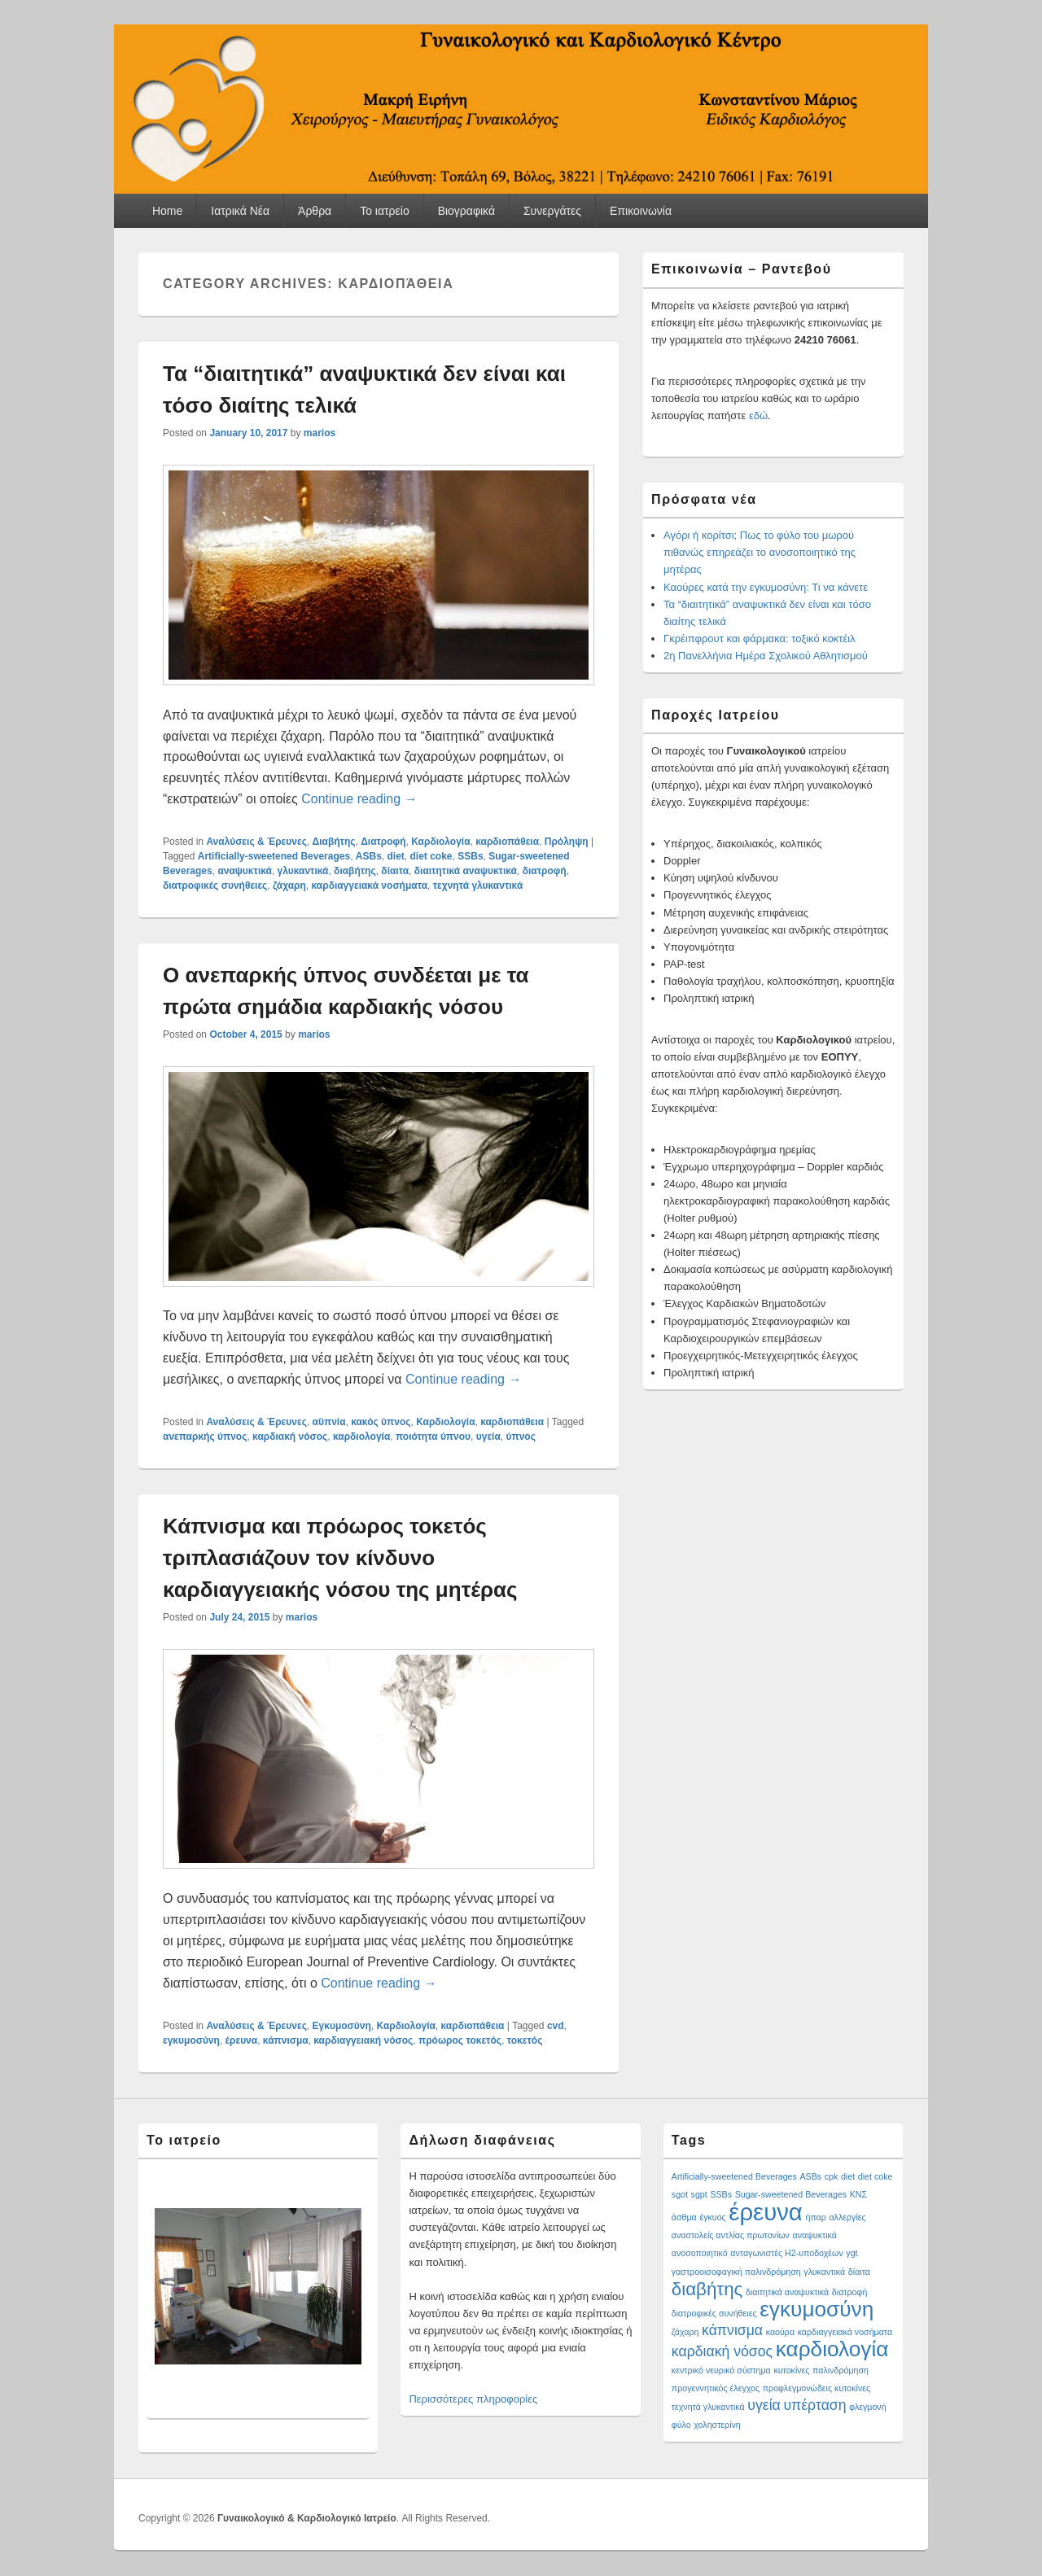 The height and width of the screenshot is (2576, 1042). I want to click on διατροφή, so click(545, 871).